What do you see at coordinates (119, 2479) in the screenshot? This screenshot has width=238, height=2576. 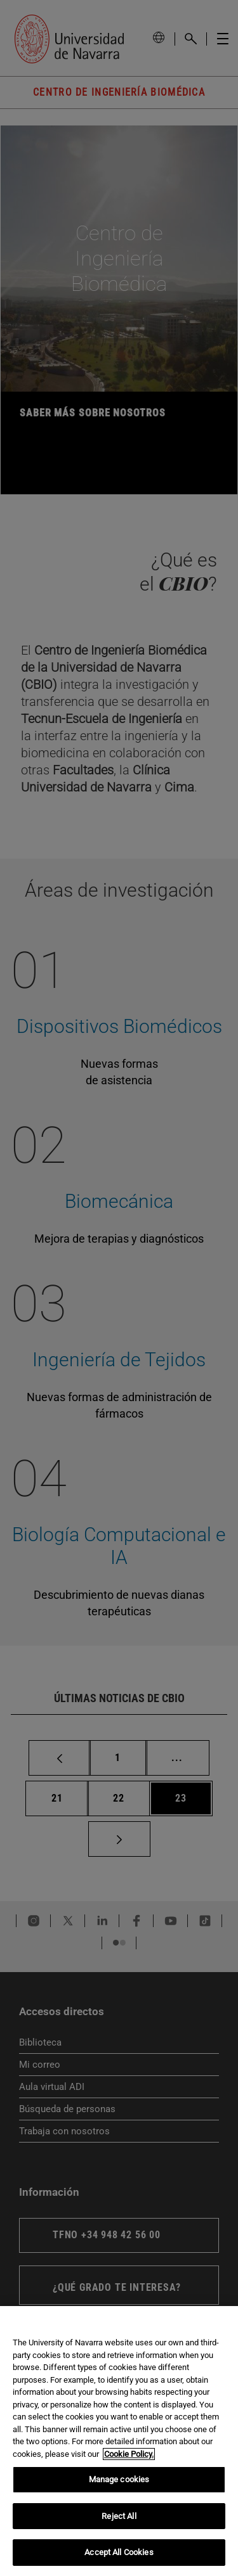 I see `Manage cookies` at bounding box center [119, 2479].